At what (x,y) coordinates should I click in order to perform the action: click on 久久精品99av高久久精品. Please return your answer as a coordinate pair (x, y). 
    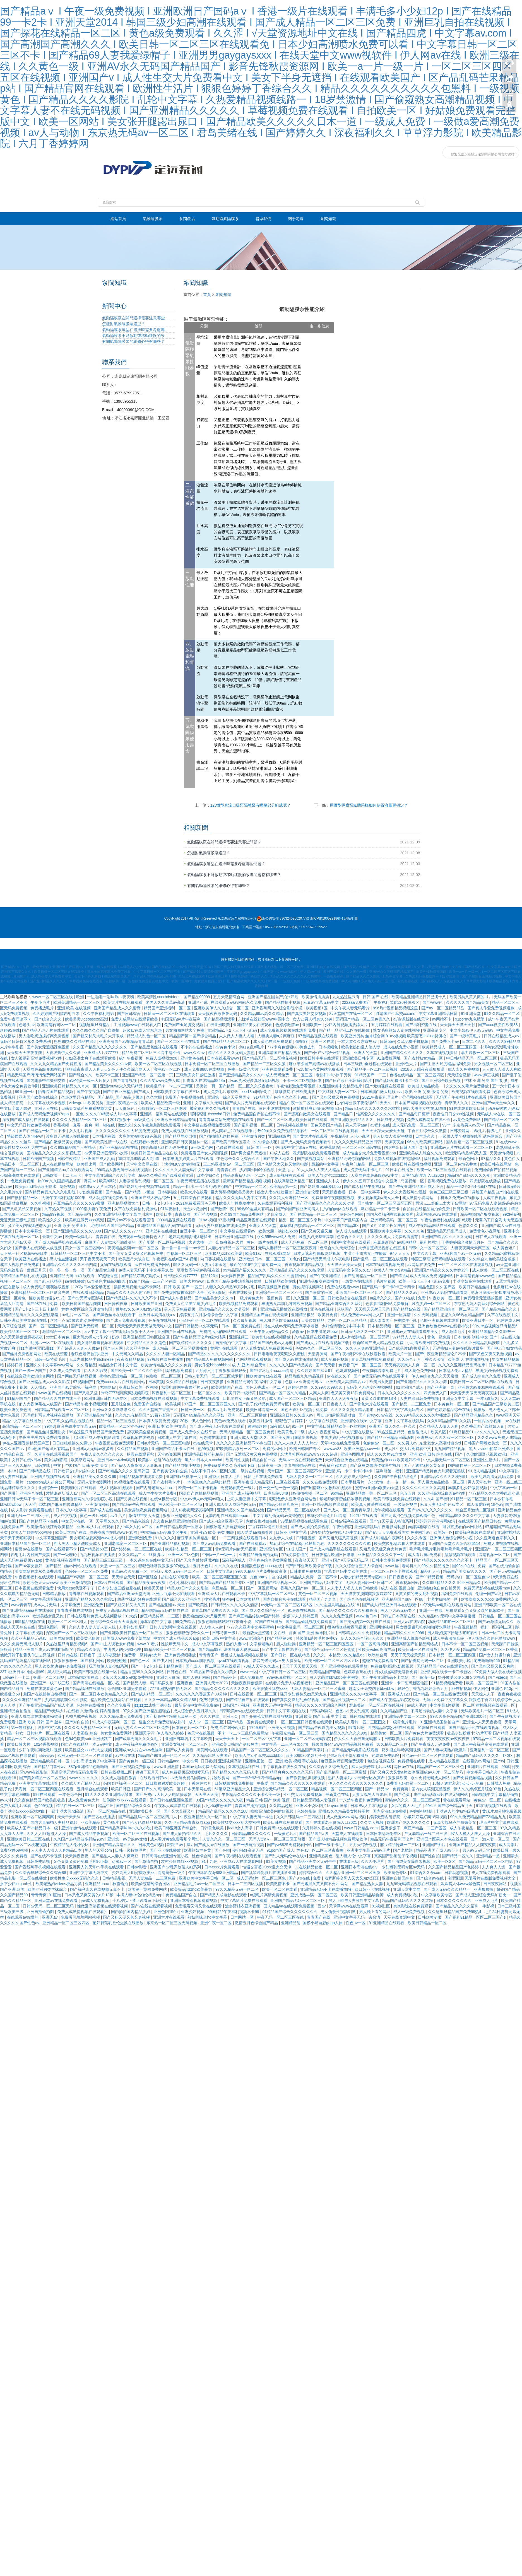
    Looking at the image, I should click on (262, 1013).